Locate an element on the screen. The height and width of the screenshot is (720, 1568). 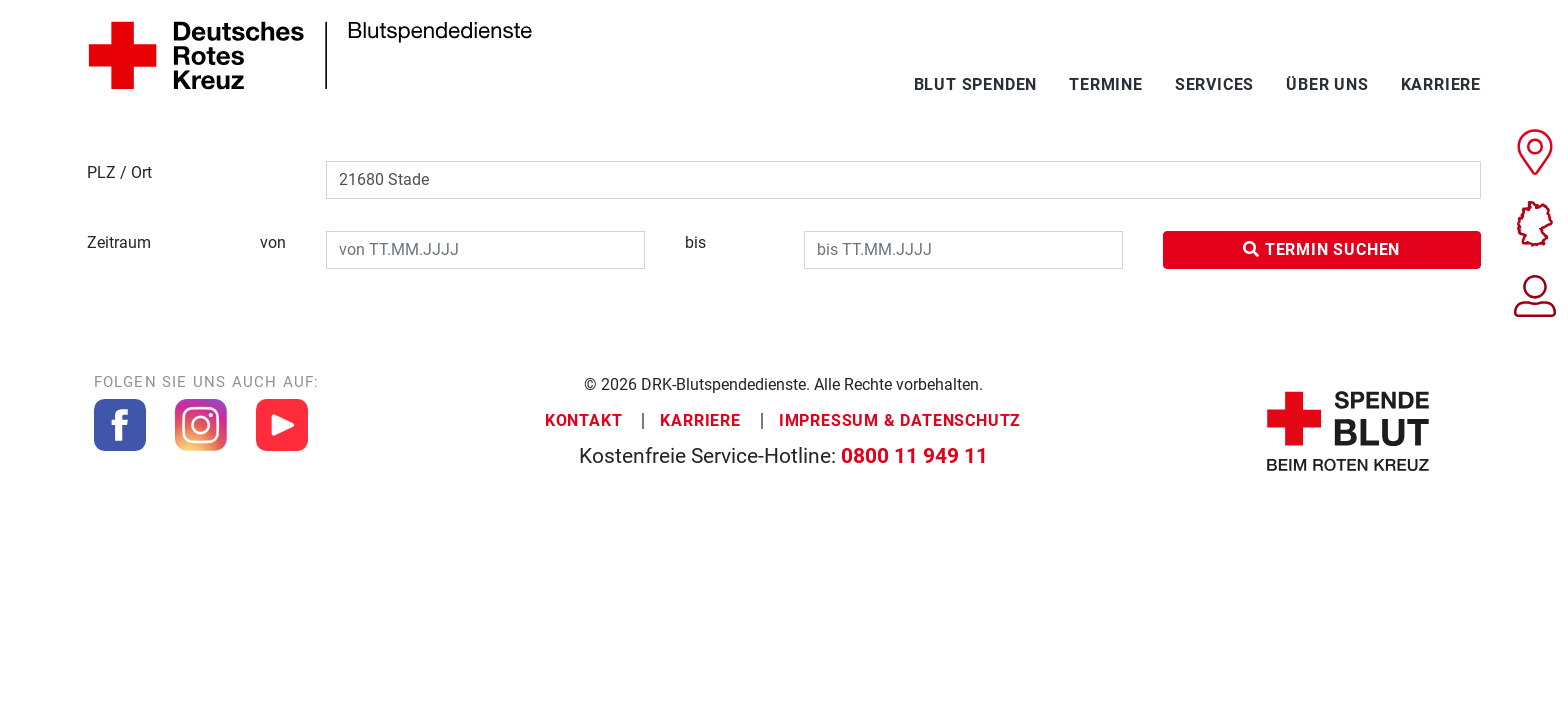
PLZ / Ort is located at coordinates (119, 172).